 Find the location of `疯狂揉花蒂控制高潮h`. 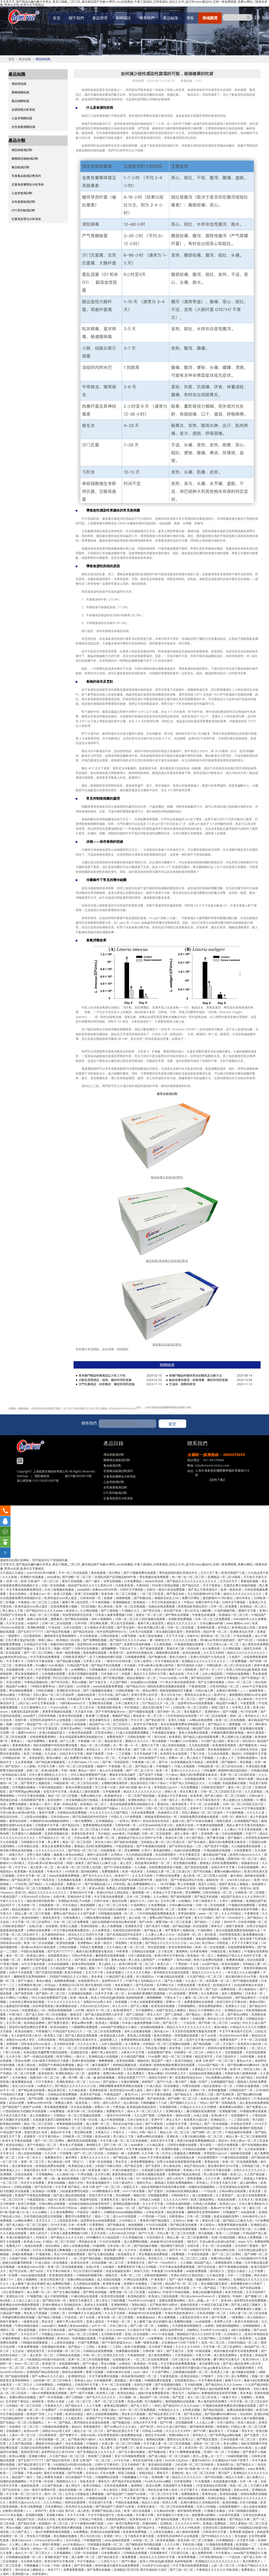

疯狂揉花蒂控制高潮h is located at coordinates (41, 1901).